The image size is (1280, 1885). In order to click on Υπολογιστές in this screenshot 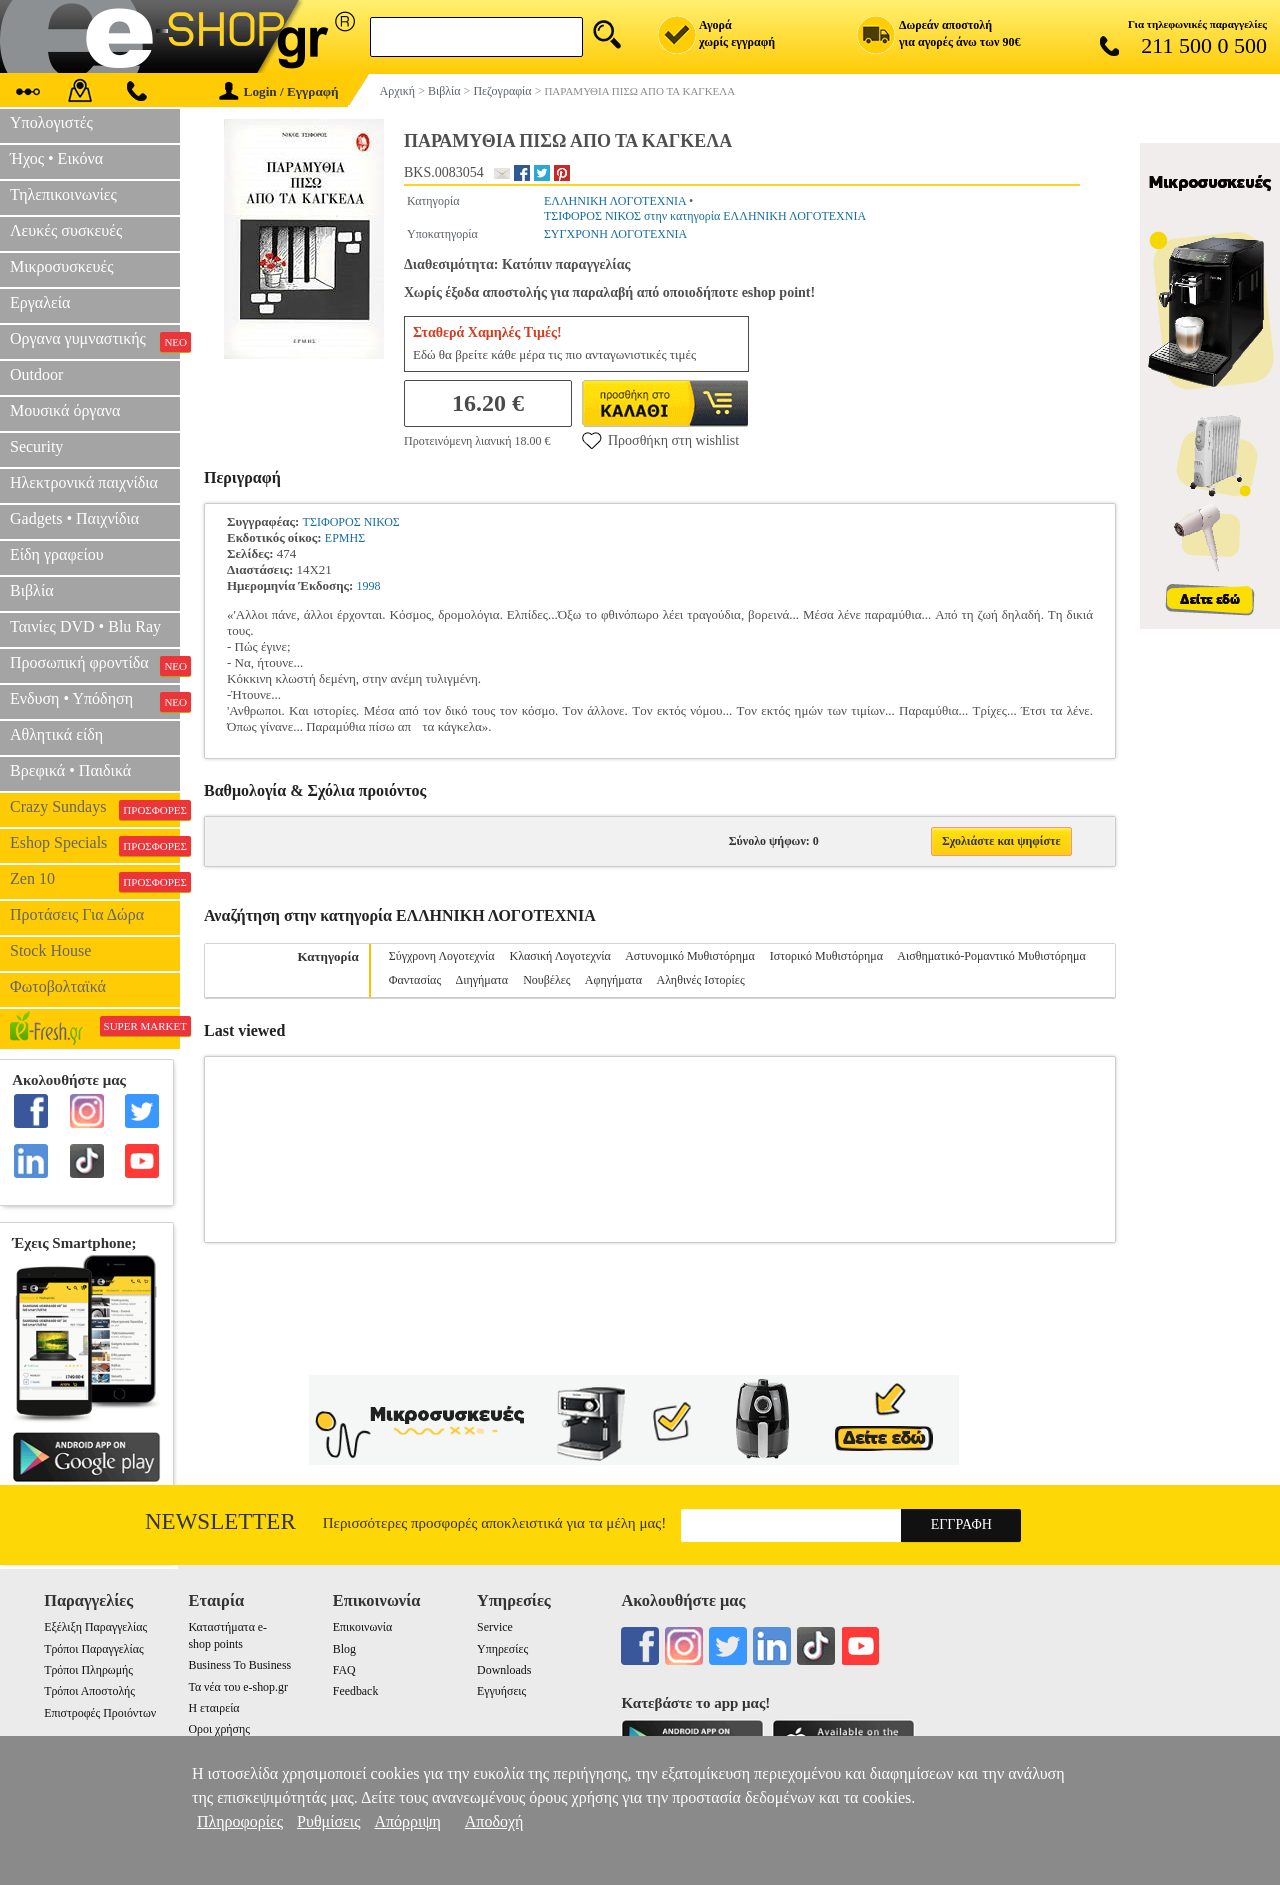, I will do `click(51, 122)`.